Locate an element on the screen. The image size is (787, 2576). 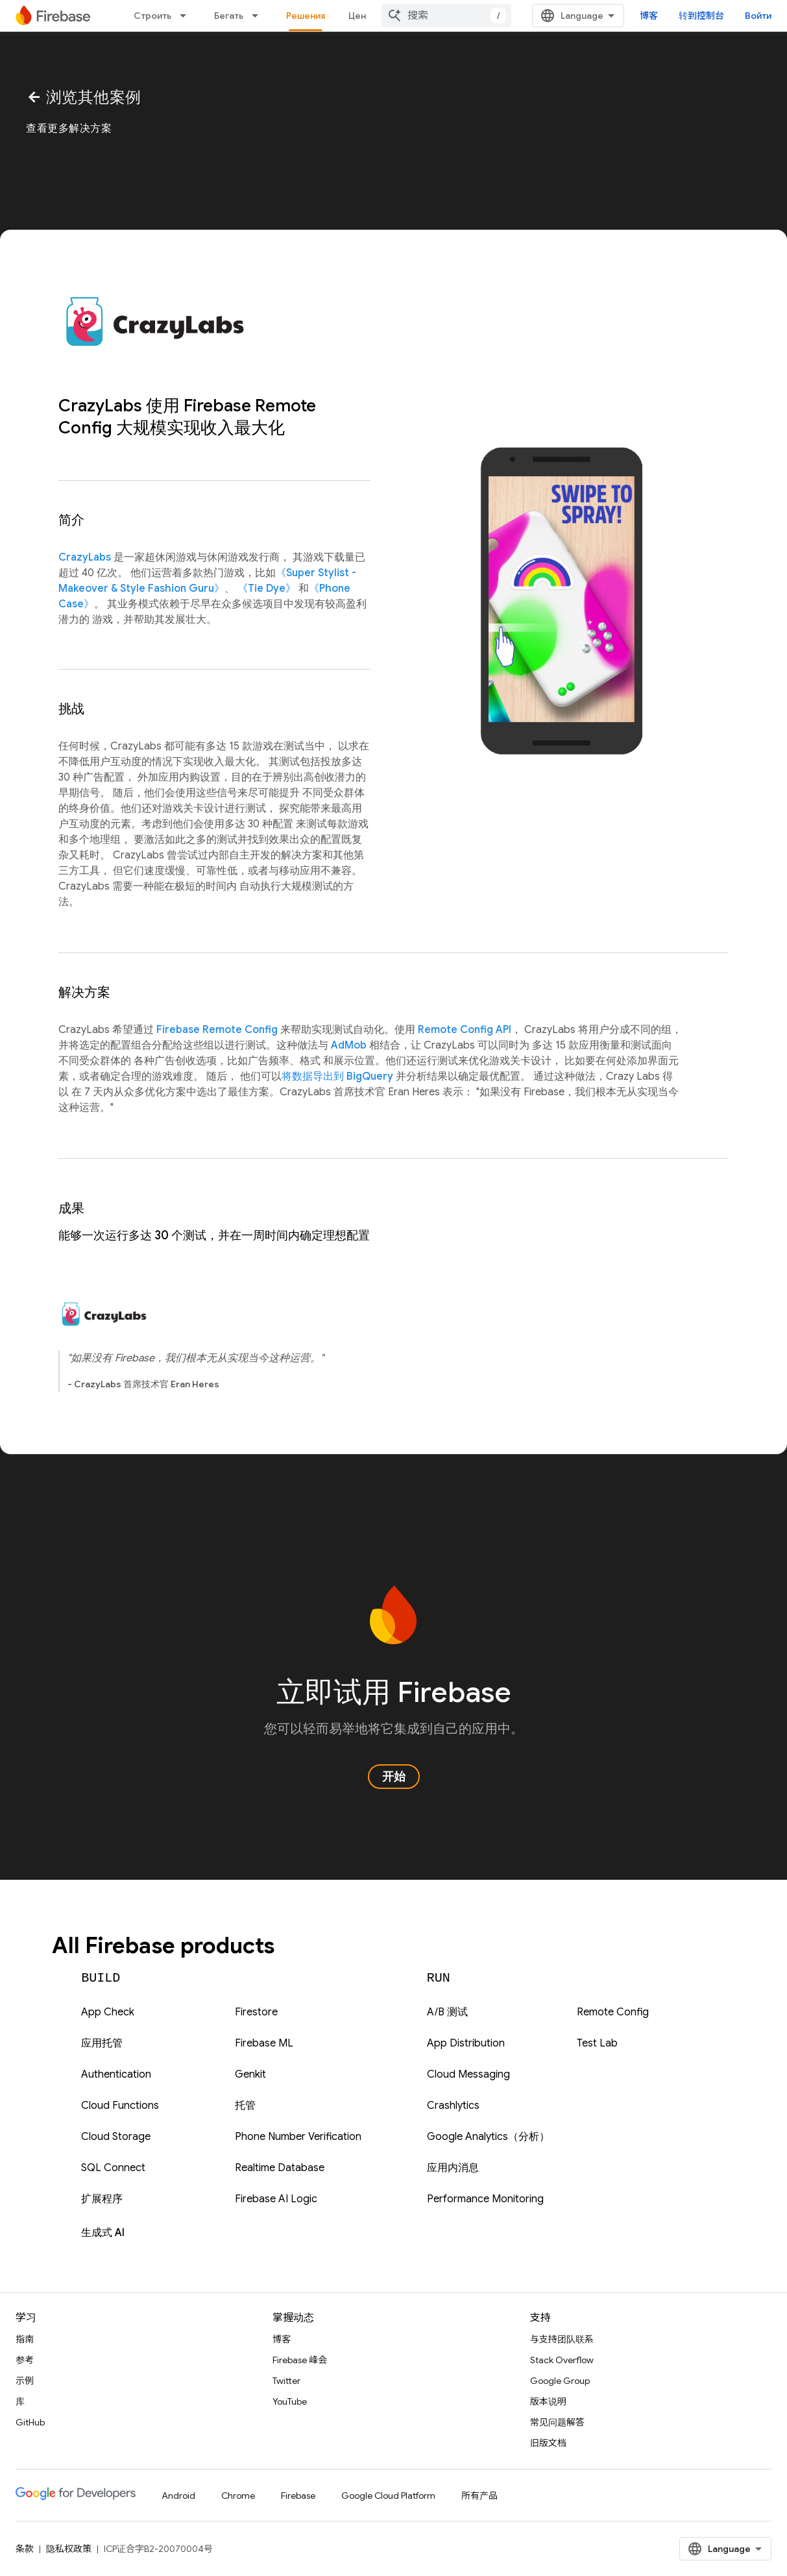
版本说明 is located at coordinates (548, 2401).